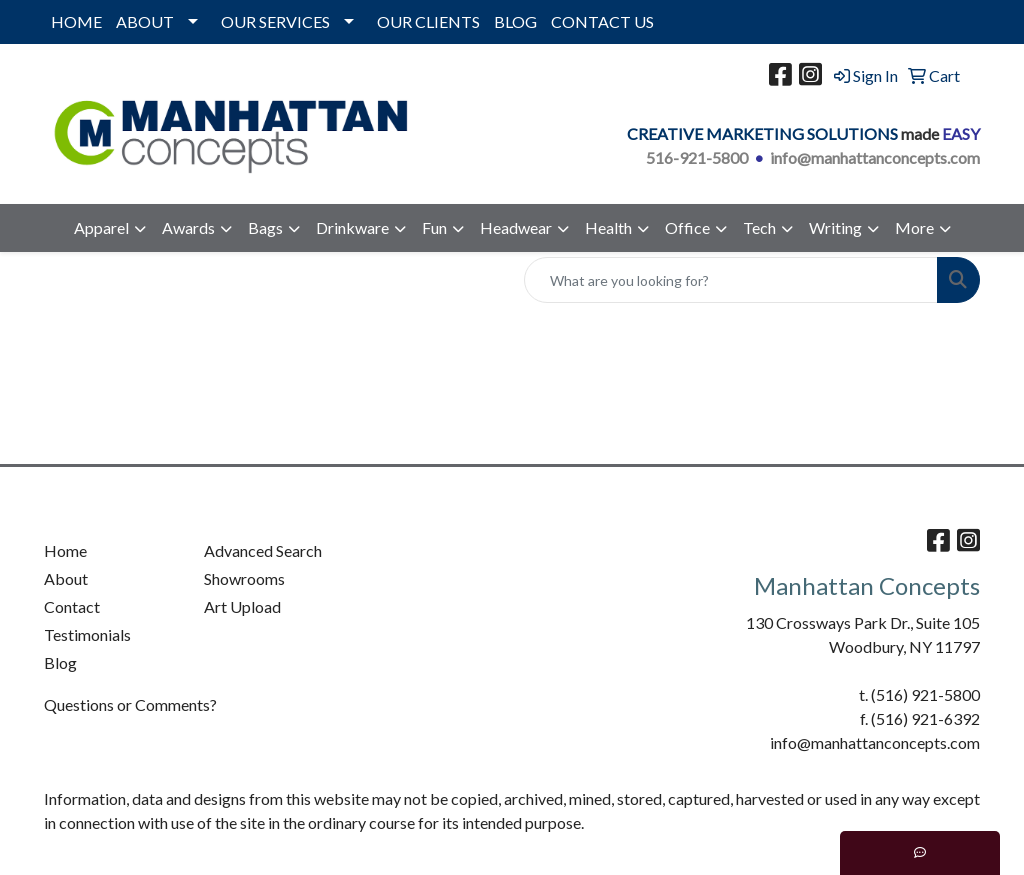 This screenshot has width=1024, height=875. Describe the element at coordinates (87, 634) in the screenshot. I see `Testimonials` at that location.